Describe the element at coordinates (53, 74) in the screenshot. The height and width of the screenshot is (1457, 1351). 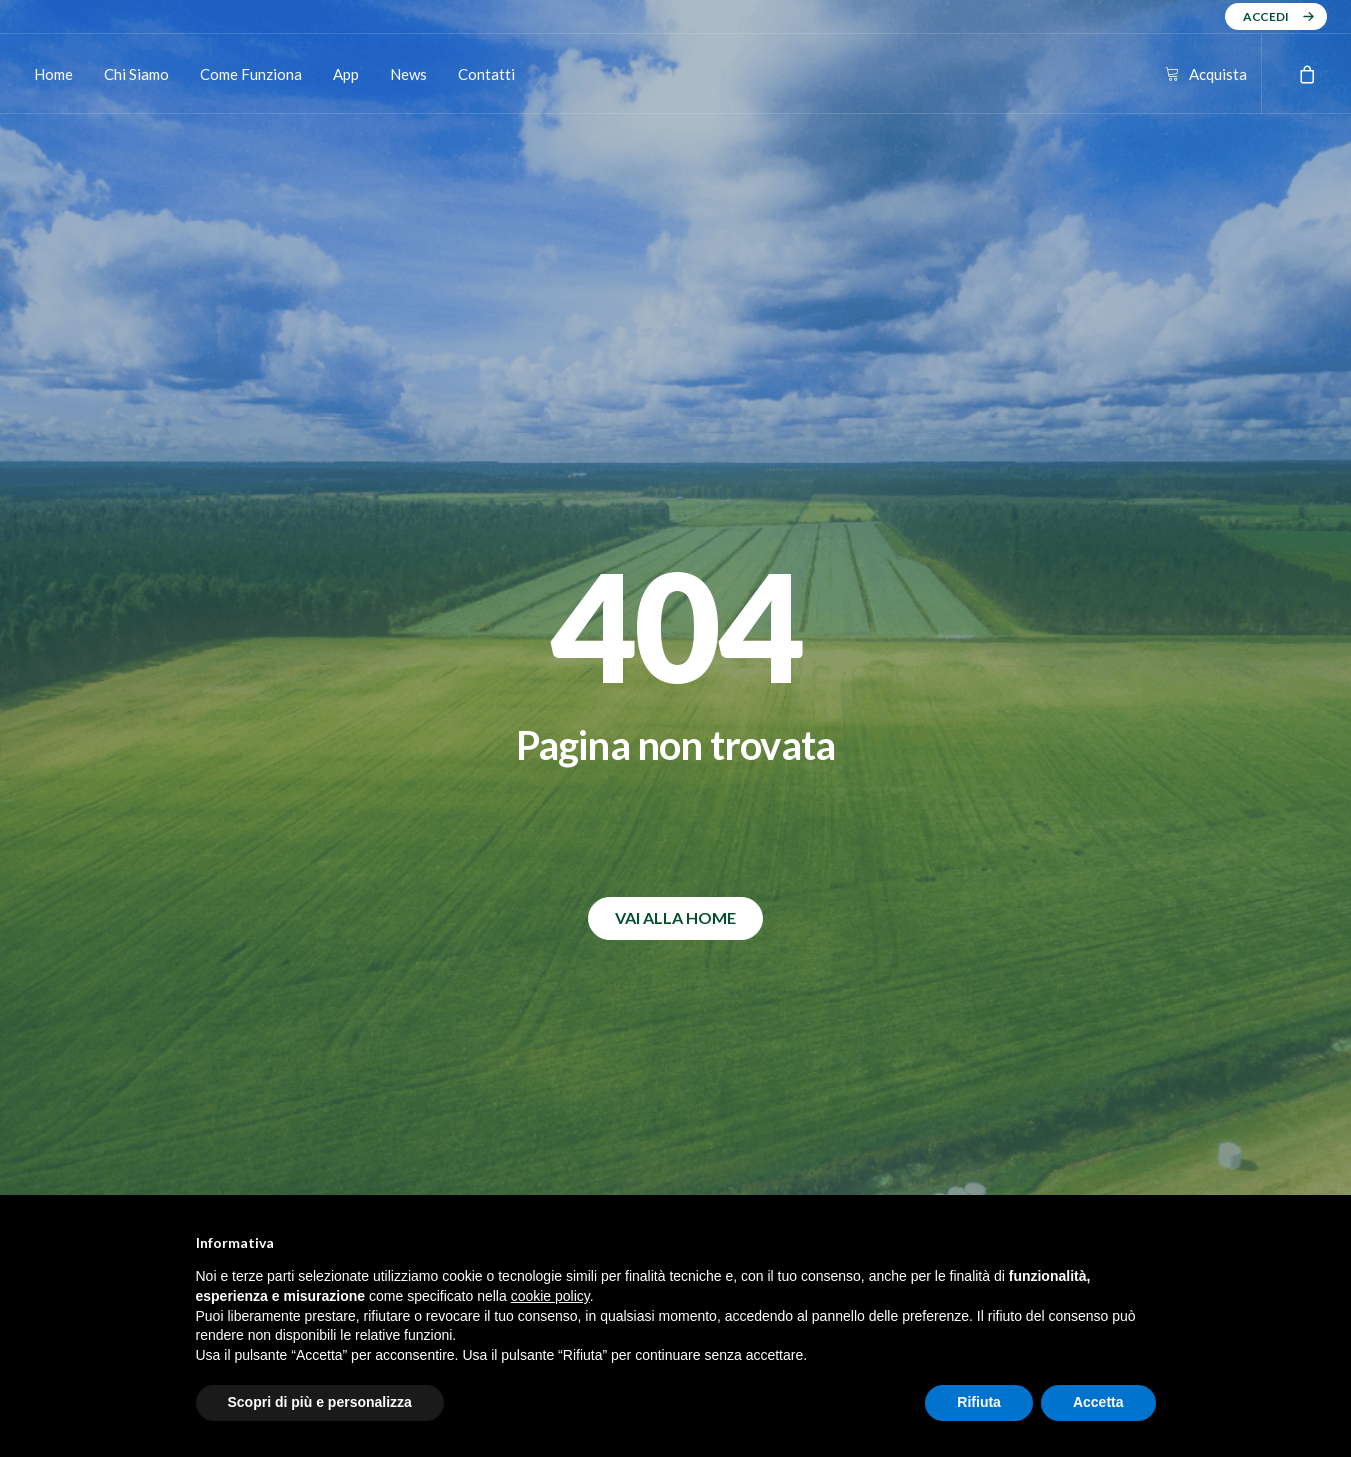
I see `Home` at that location.